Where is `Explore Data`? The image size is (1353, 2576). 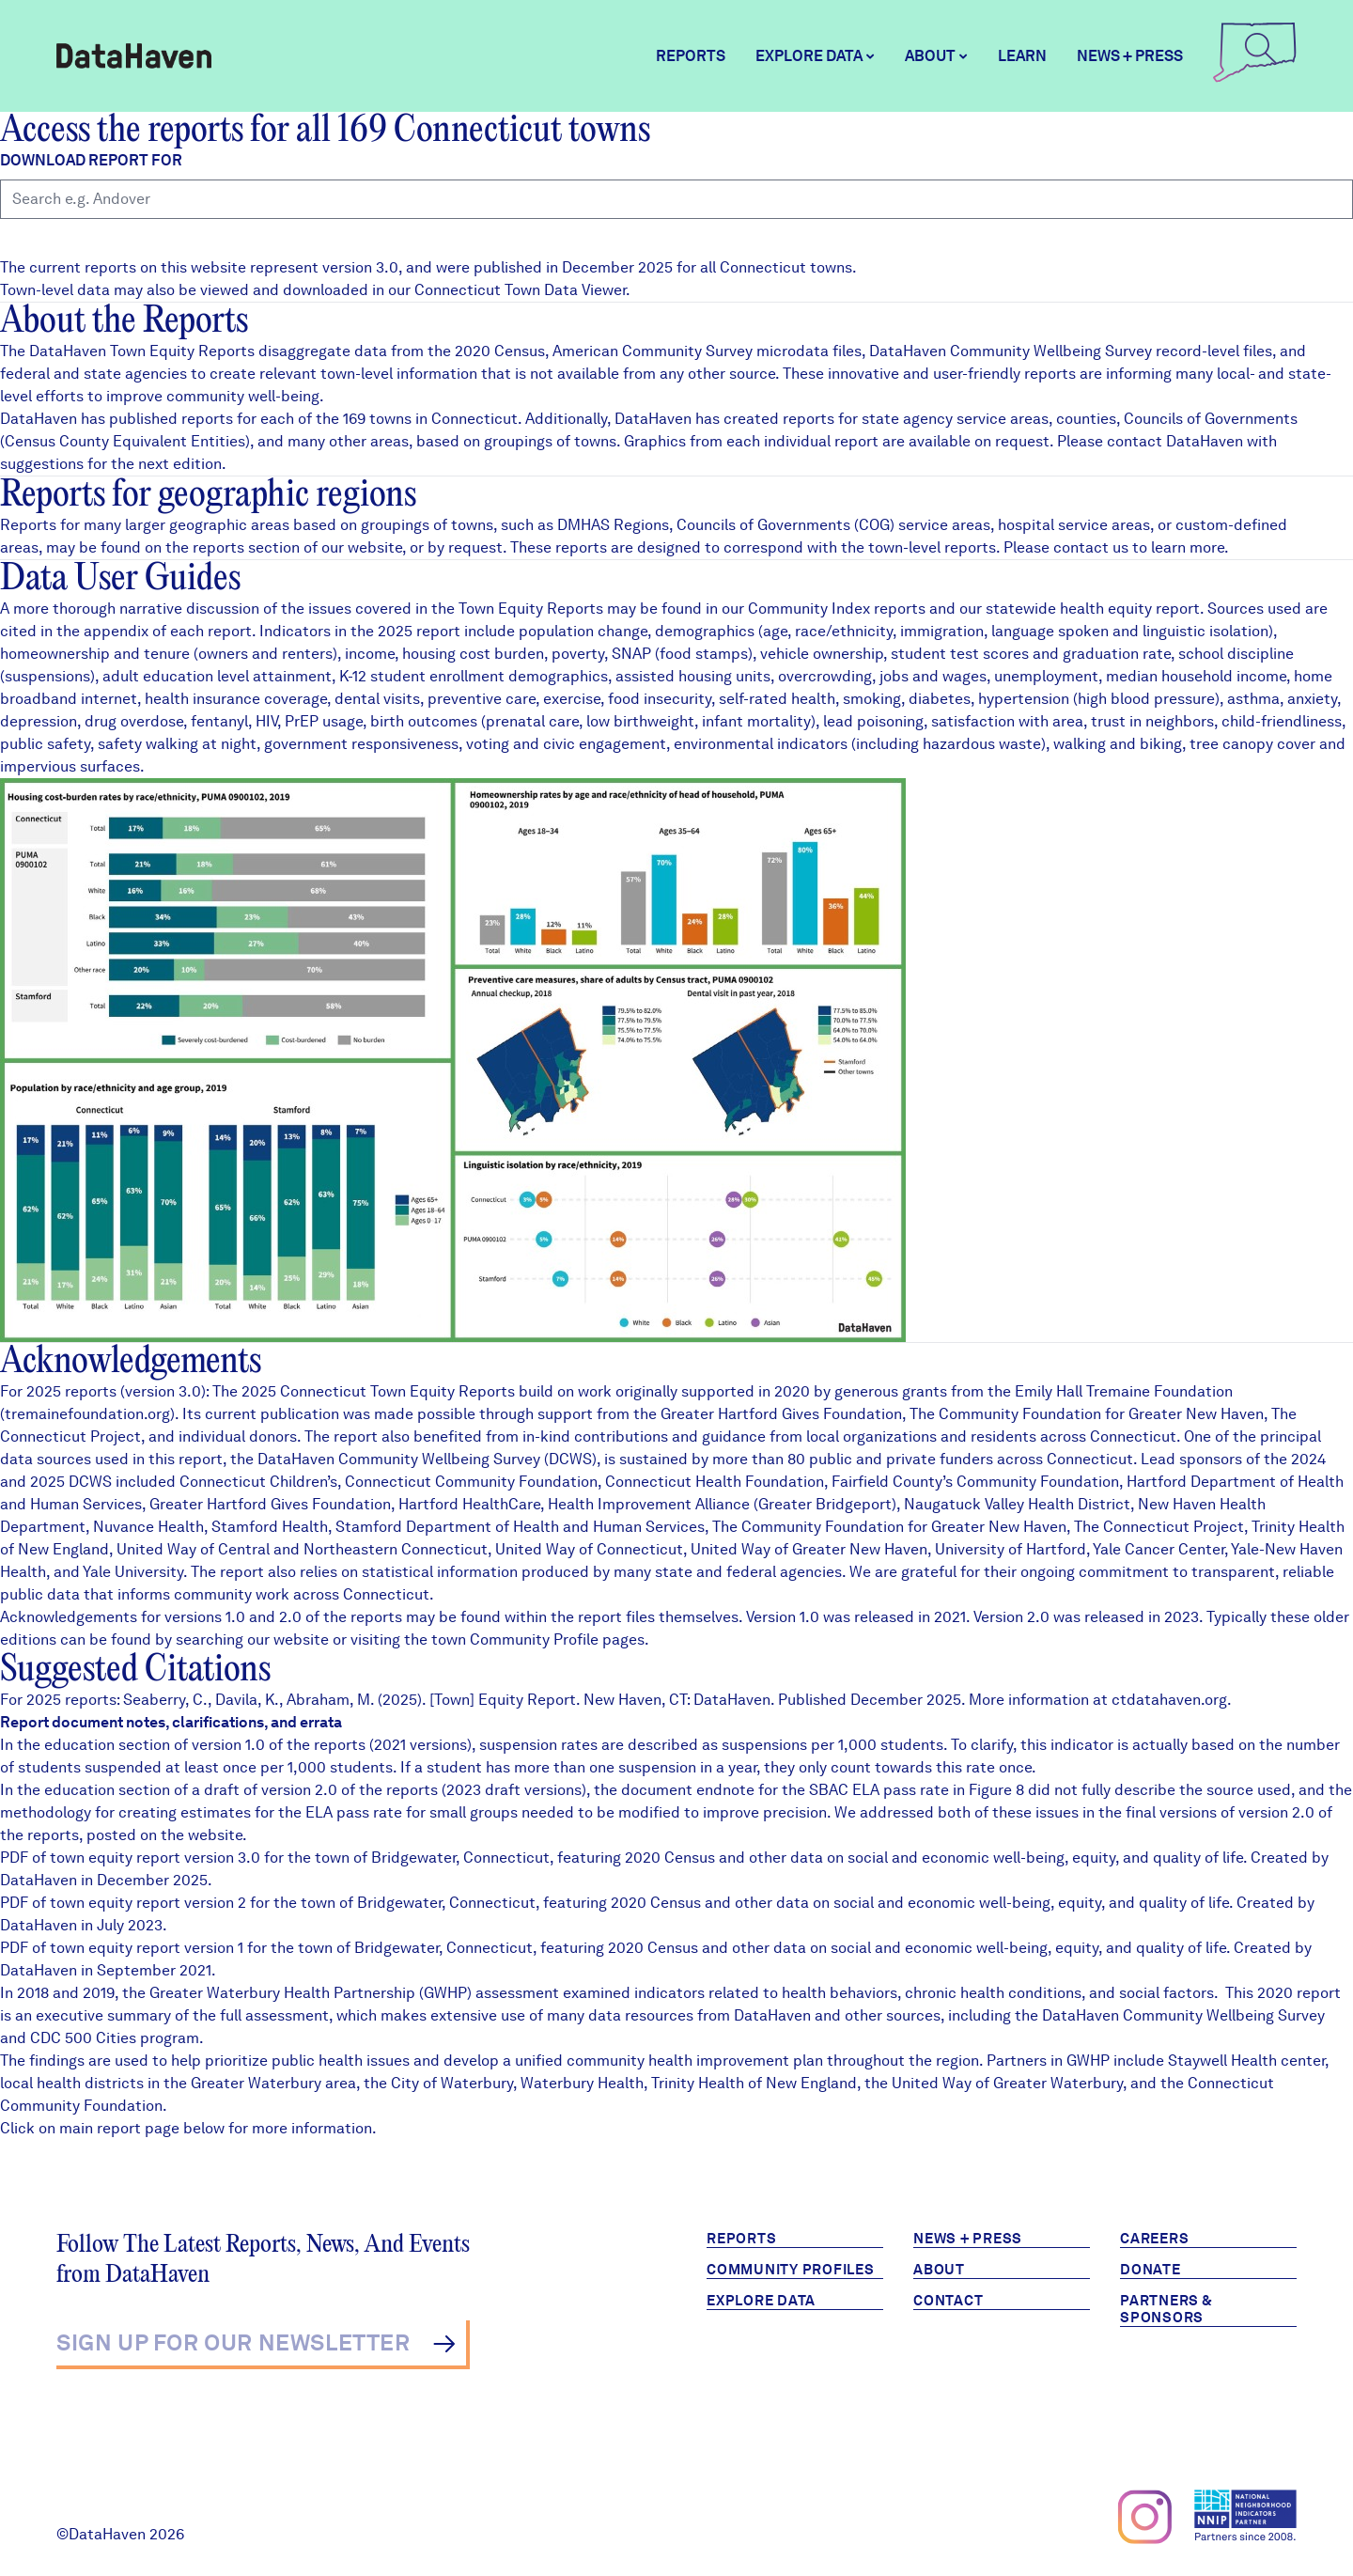 Explore Data is located at coordinates (761, 2300).